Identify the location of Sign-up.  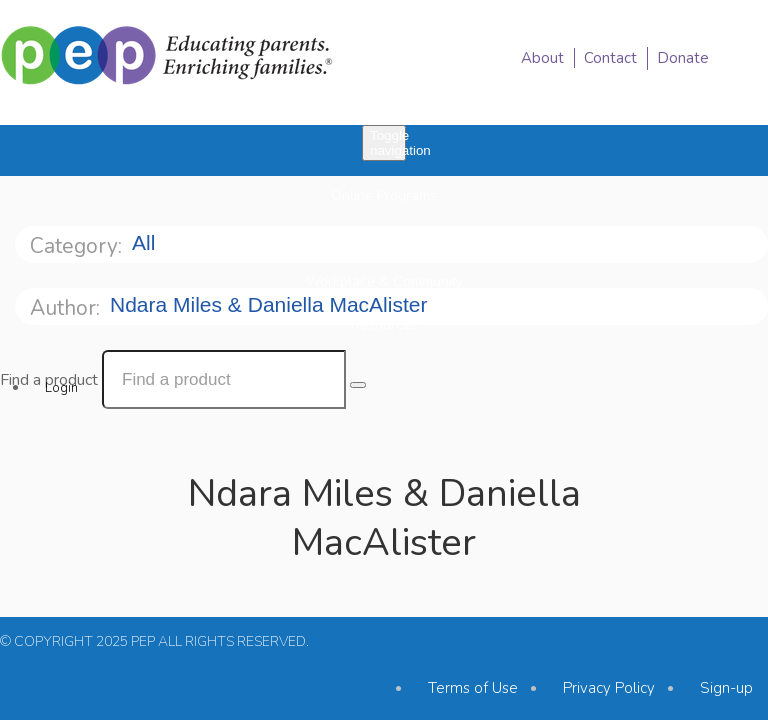
(726, 688).